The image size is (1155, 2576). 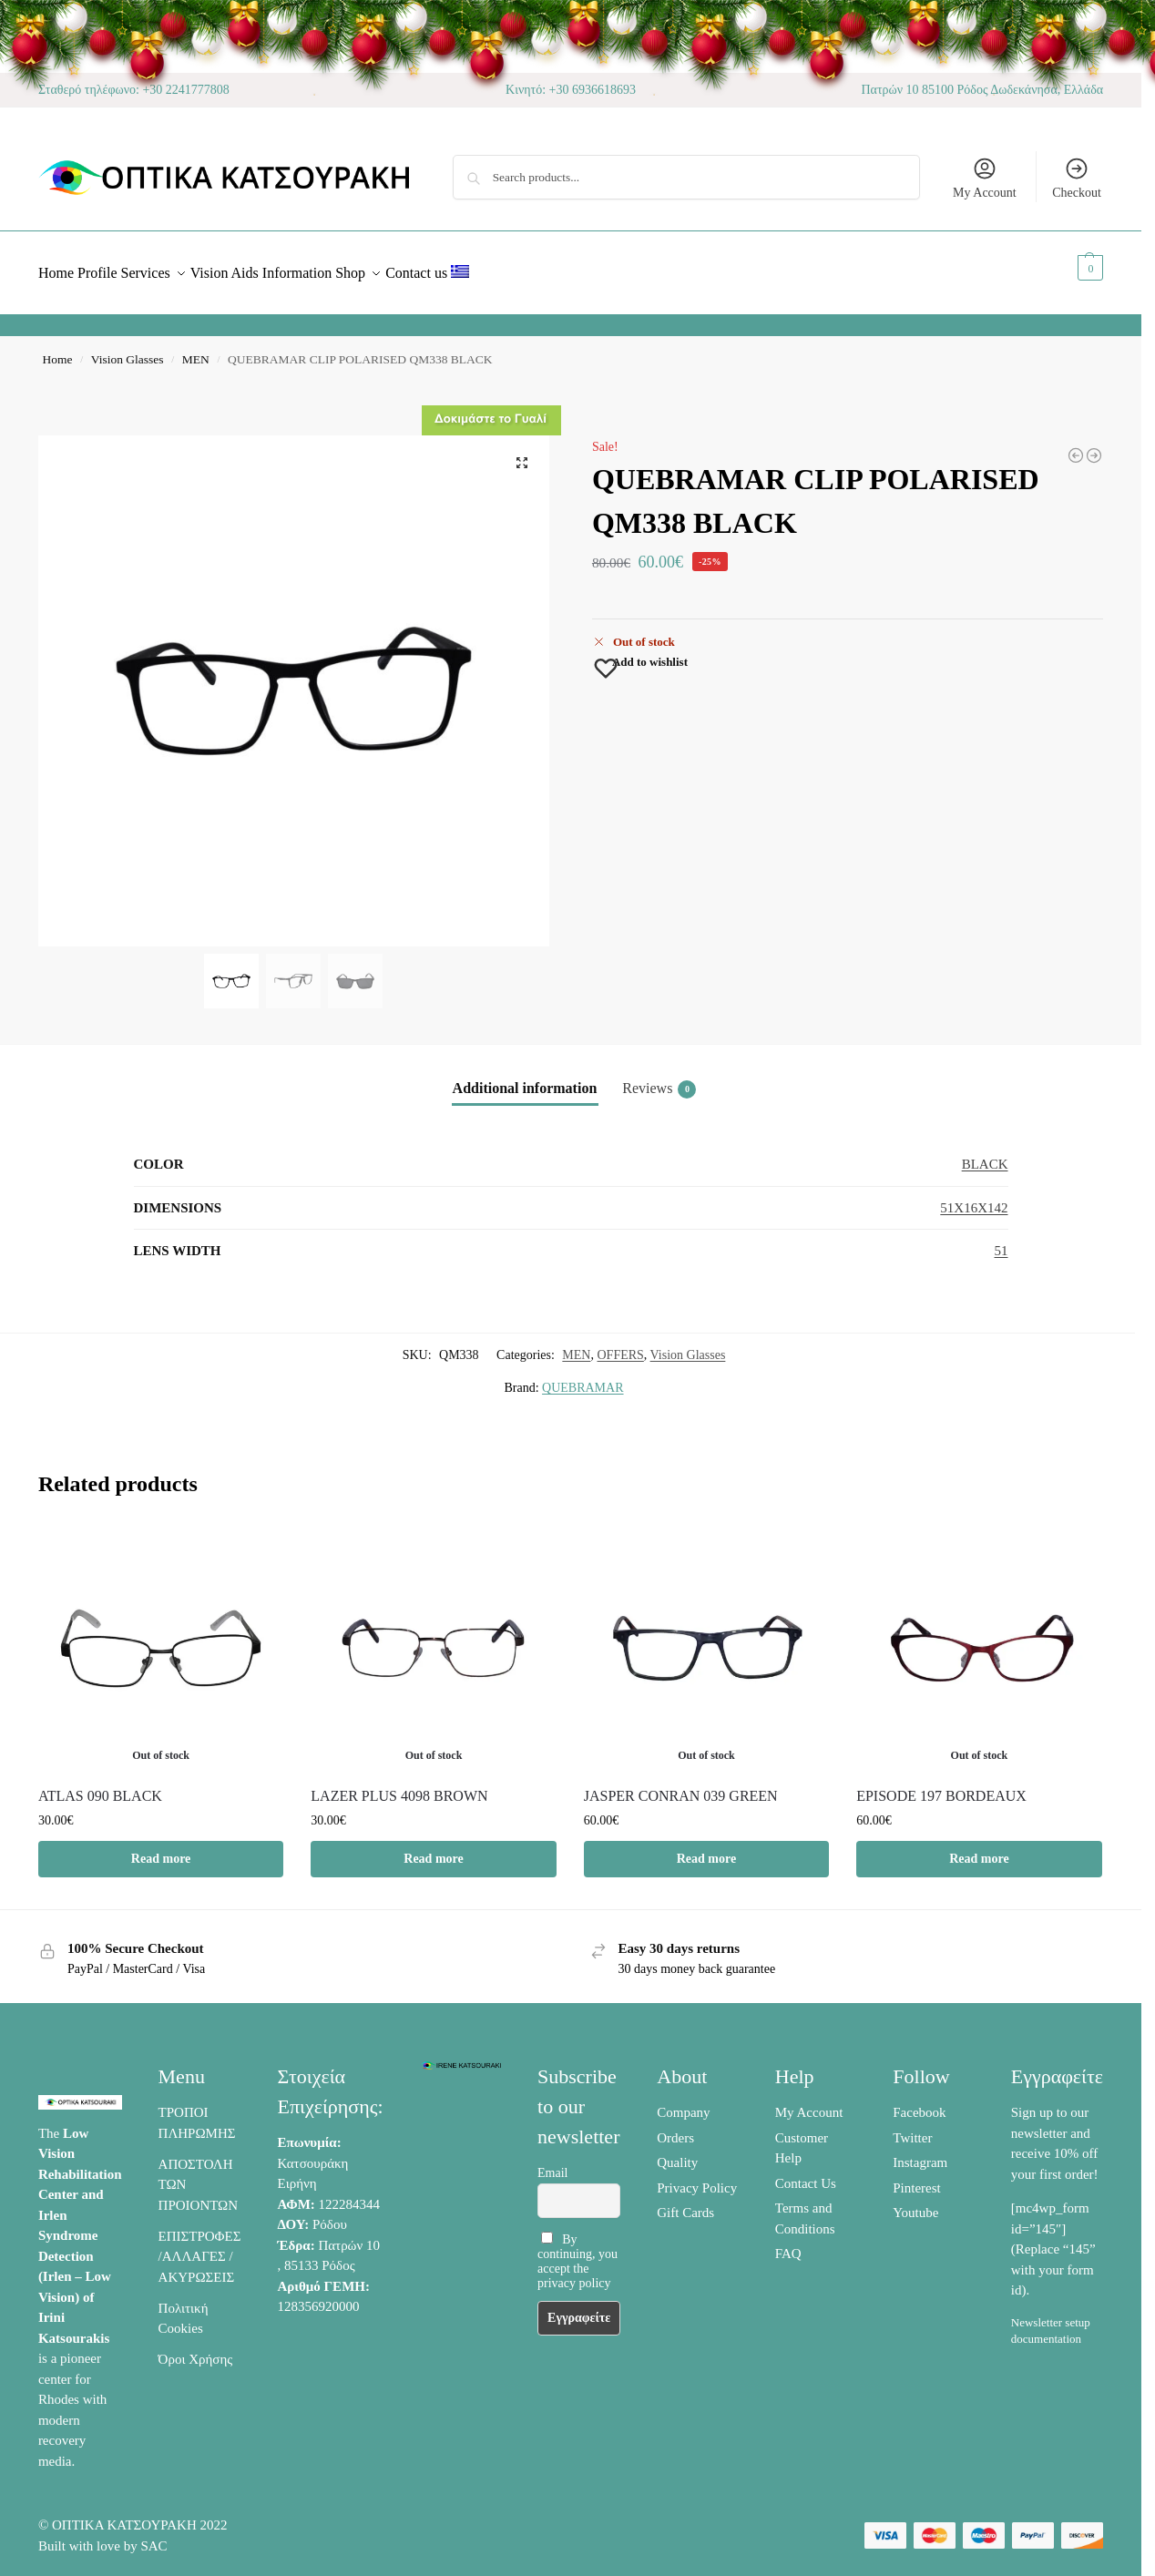 I want to click on By continuing, you accept the privacy policy, so click(x=577, y=2250).